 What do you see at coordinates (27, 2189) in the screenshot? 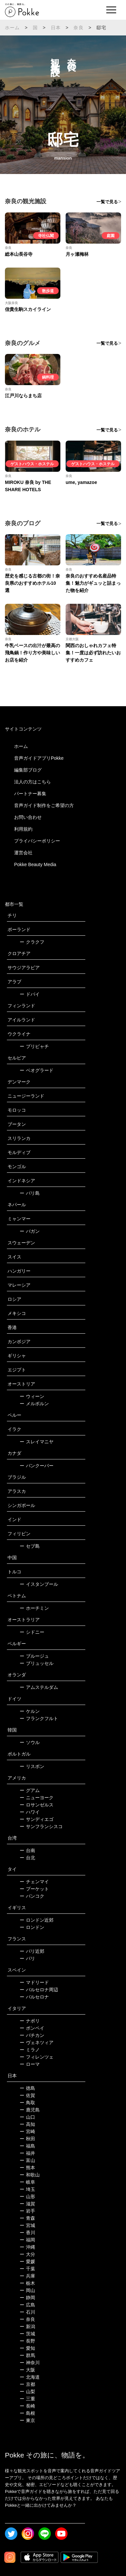
I see `埼玉` at bounding box center [27, 2189].